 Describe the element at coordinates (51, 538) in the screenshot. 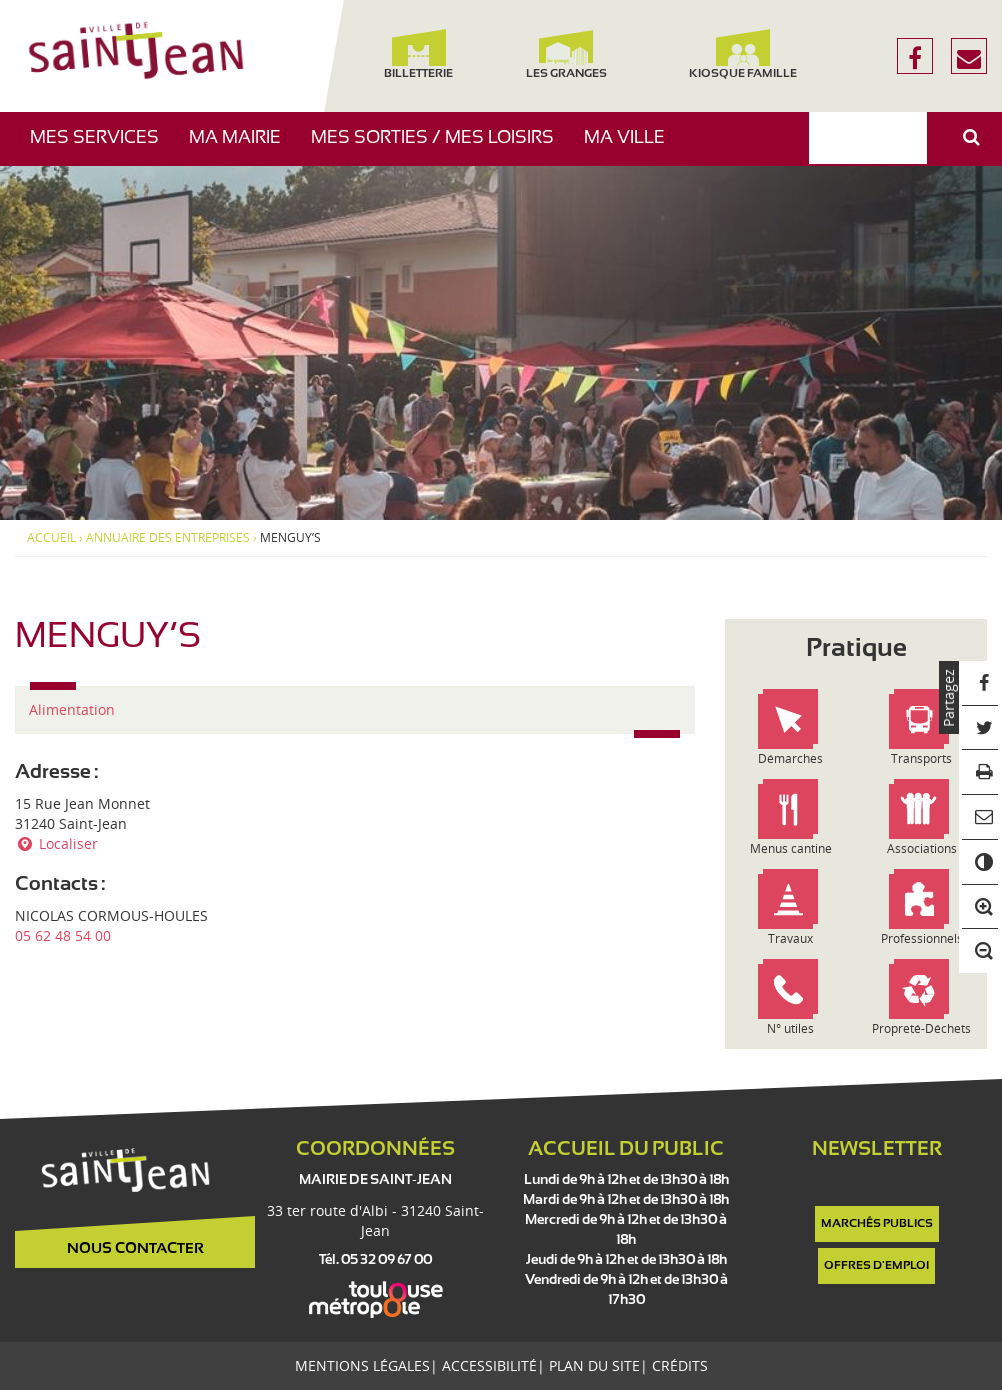

I see `Accueil` at that location.